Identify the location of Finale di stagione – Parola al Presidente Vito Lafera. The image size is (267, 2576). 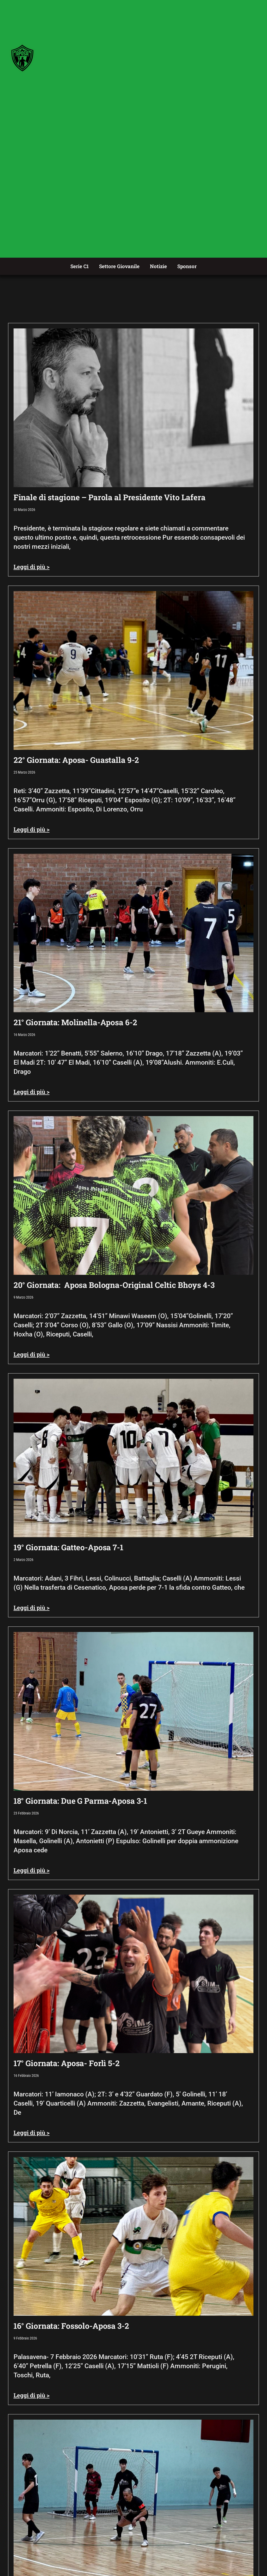
(109, 497).